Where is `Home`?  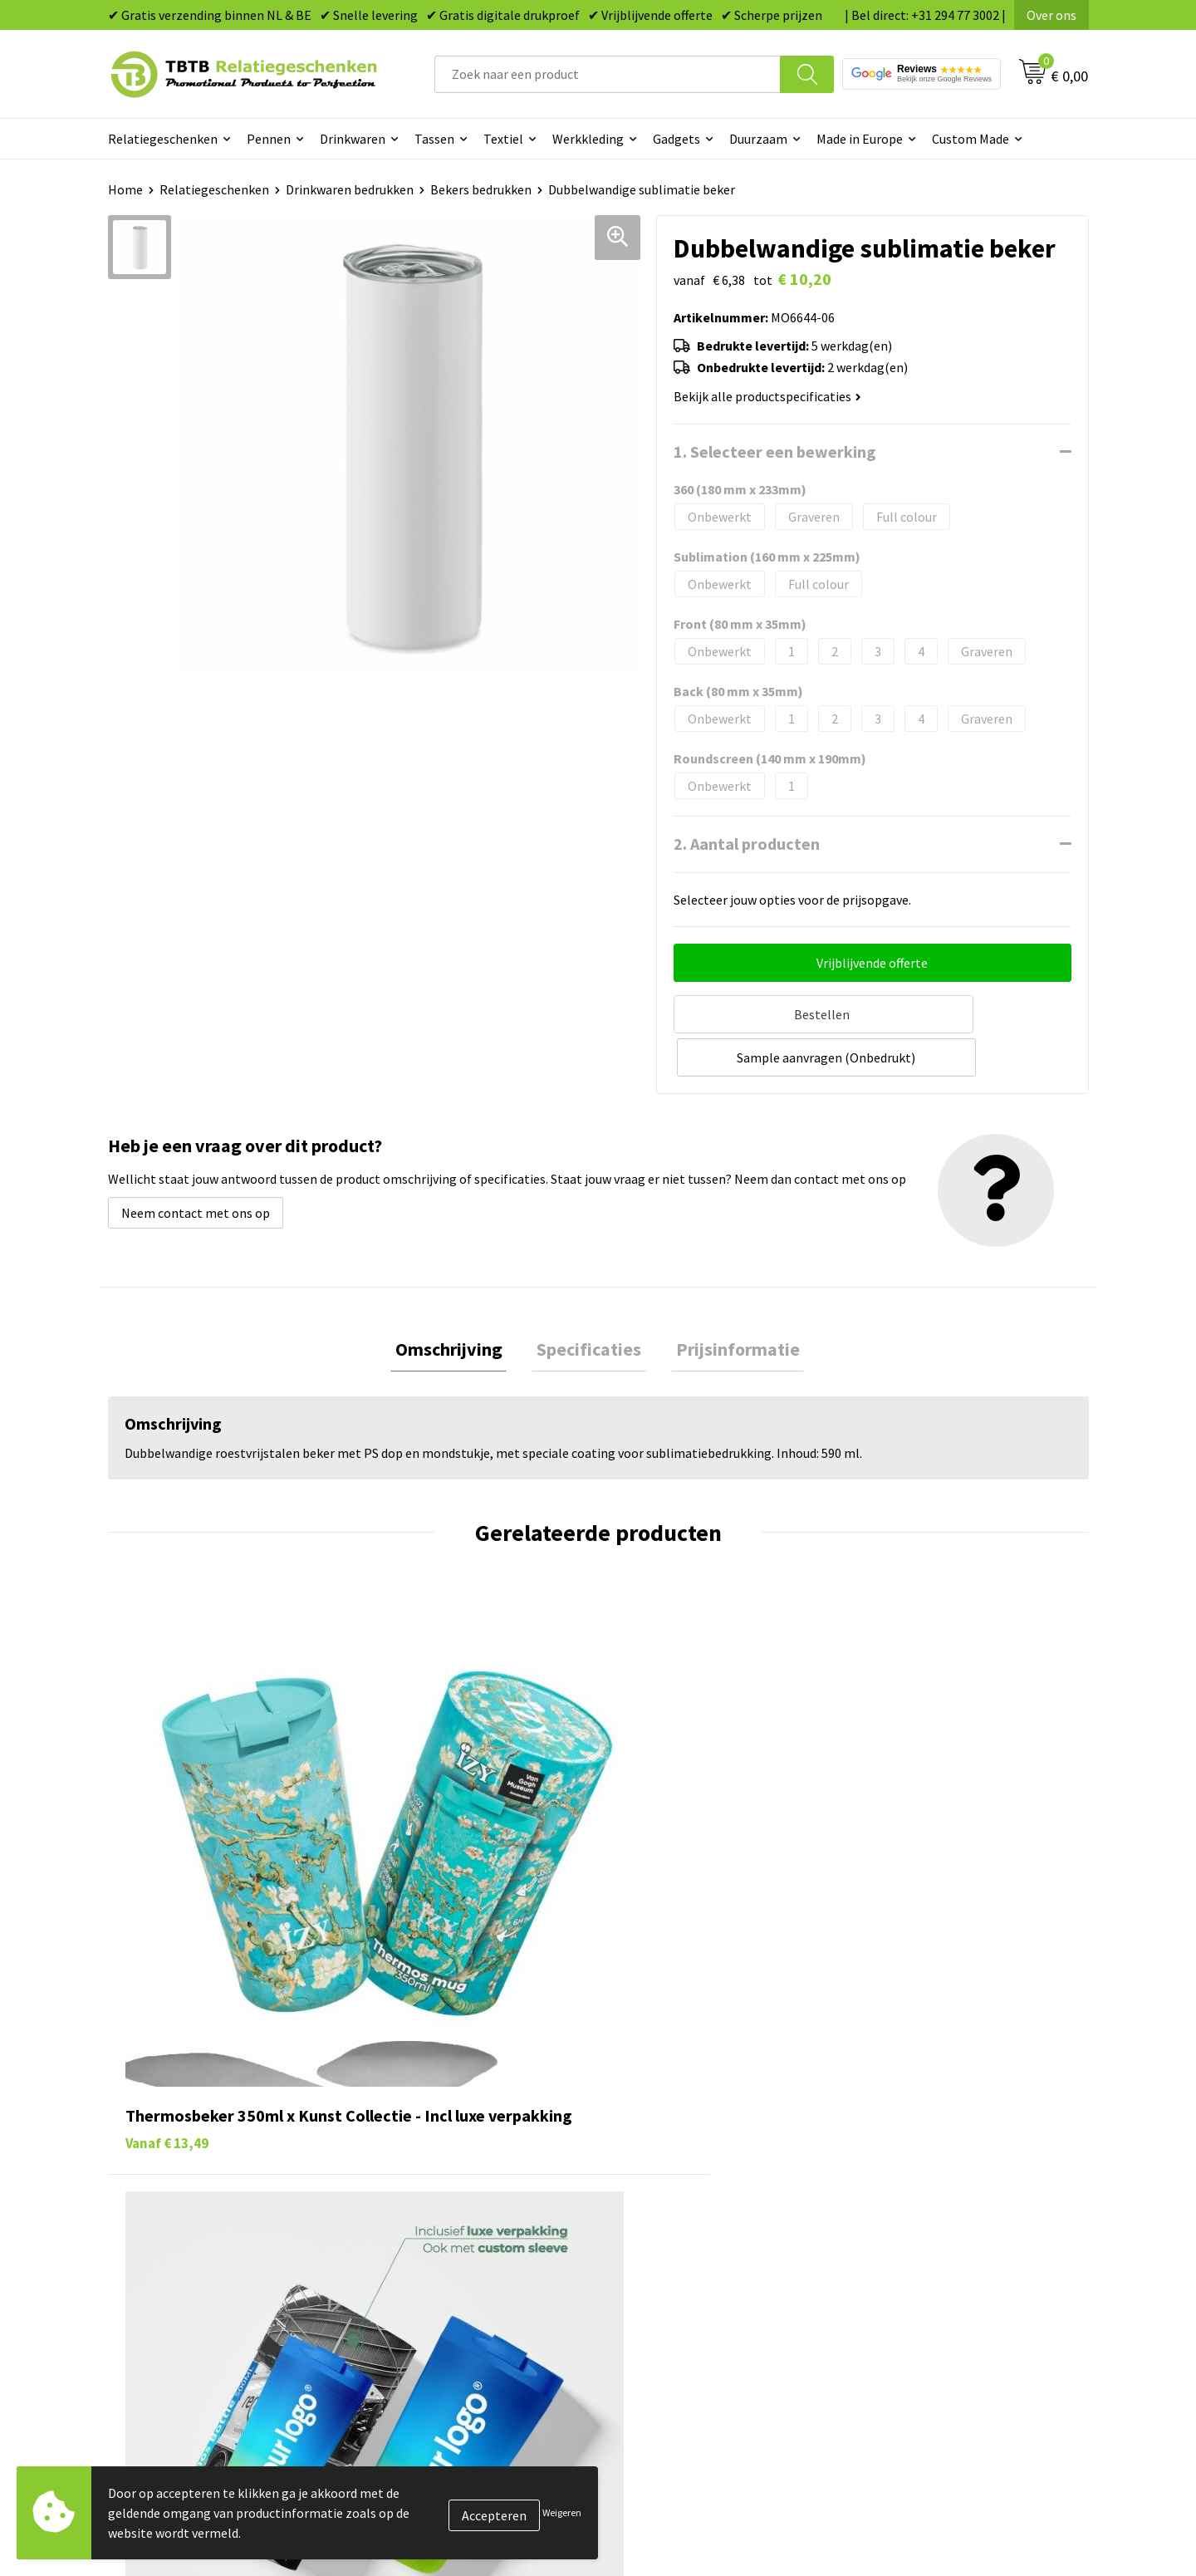
Home is located at coordinates (125, 189).